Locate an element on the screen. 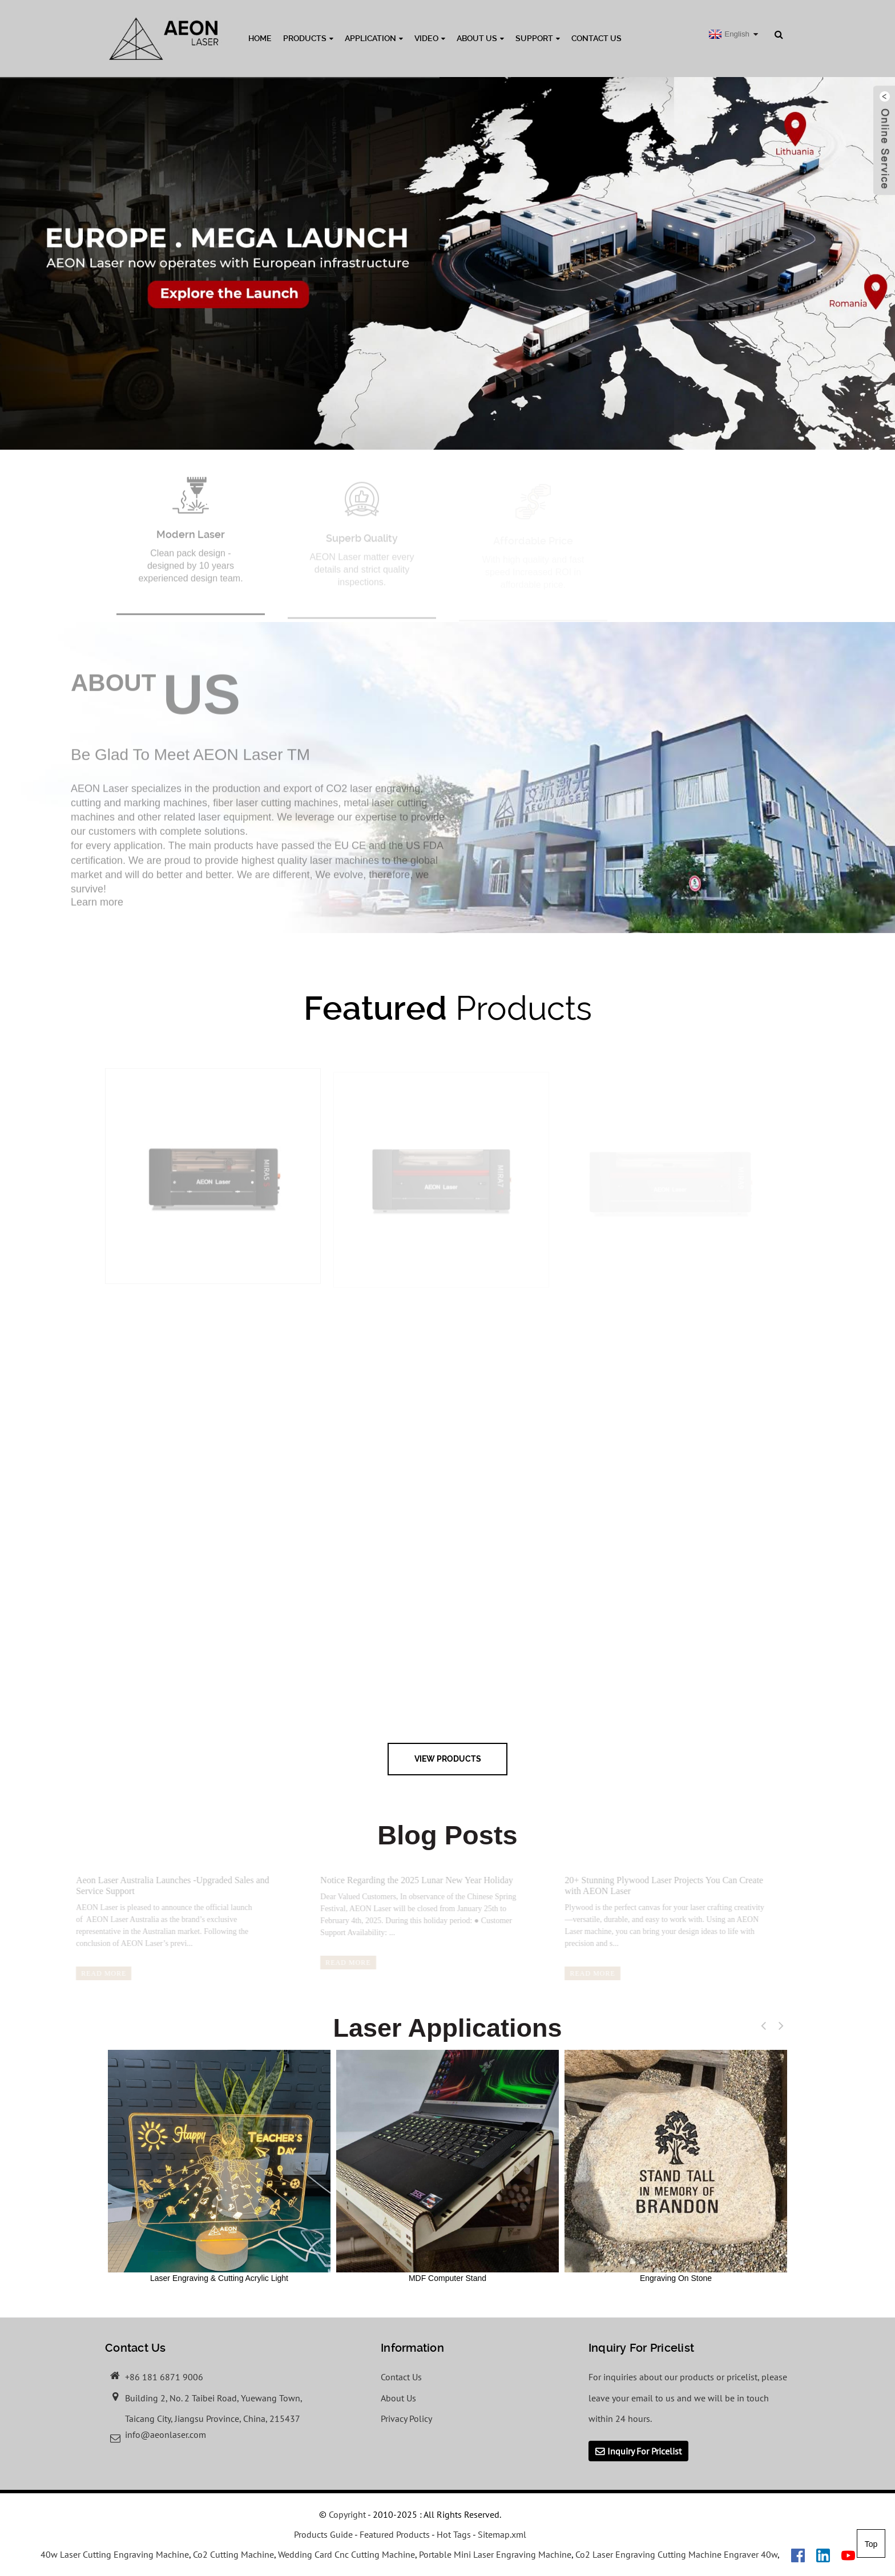 Image resolution: width=895 pixels, height=2576 pixels. Co2 Cutting Machine is located at coordinates (233, 2554).